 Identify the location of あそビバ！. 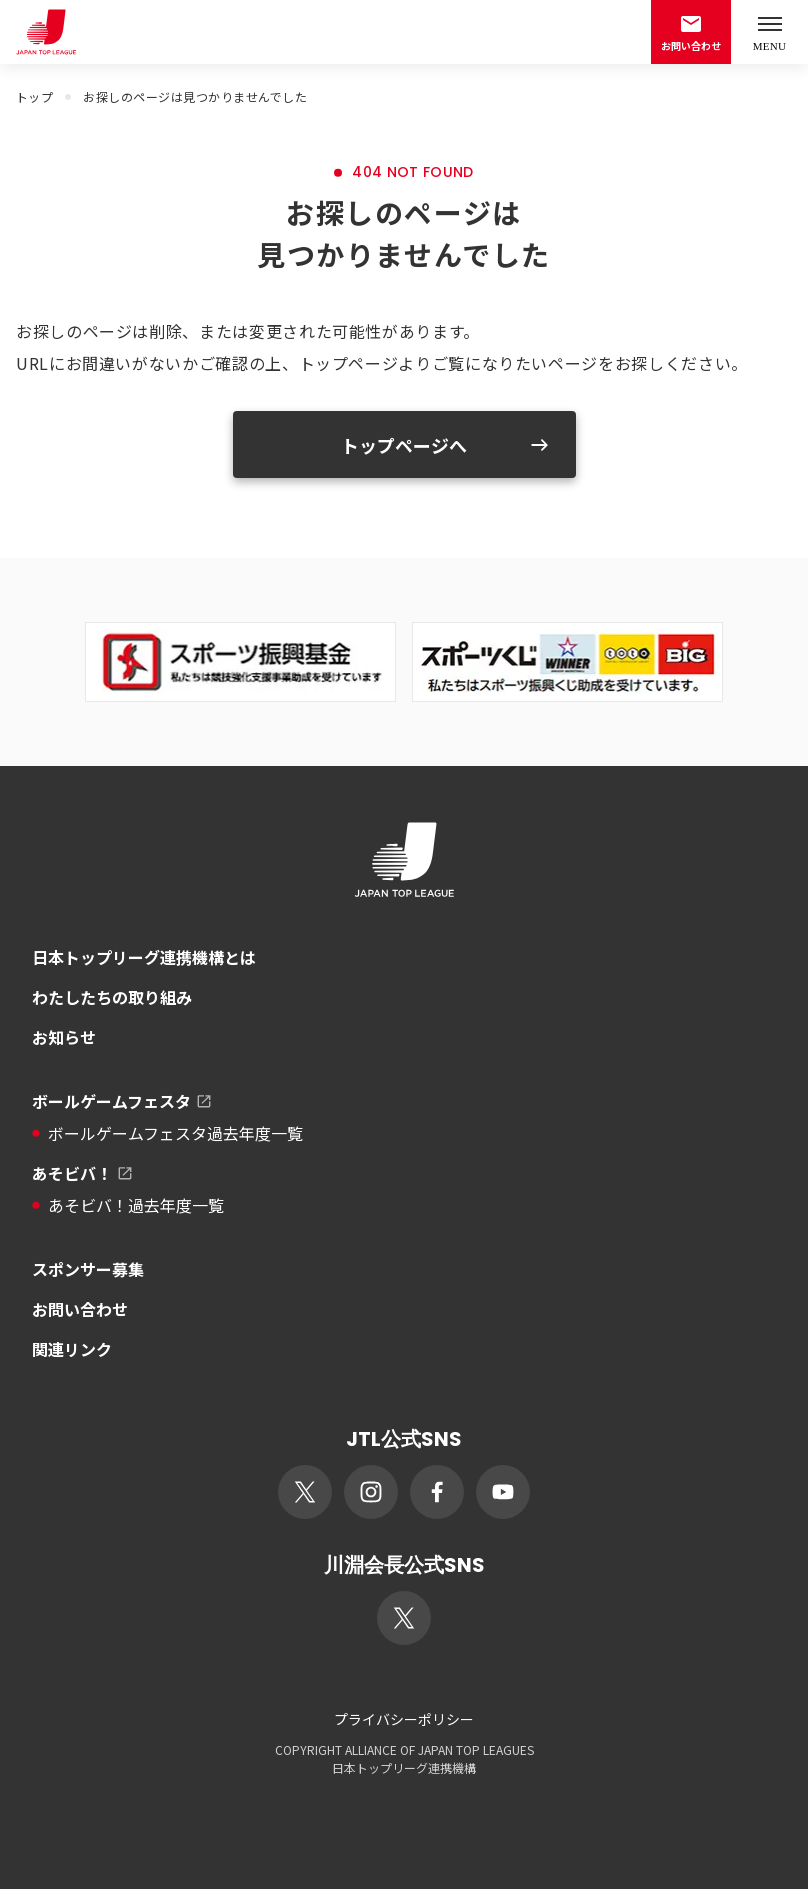
(84, 1173).